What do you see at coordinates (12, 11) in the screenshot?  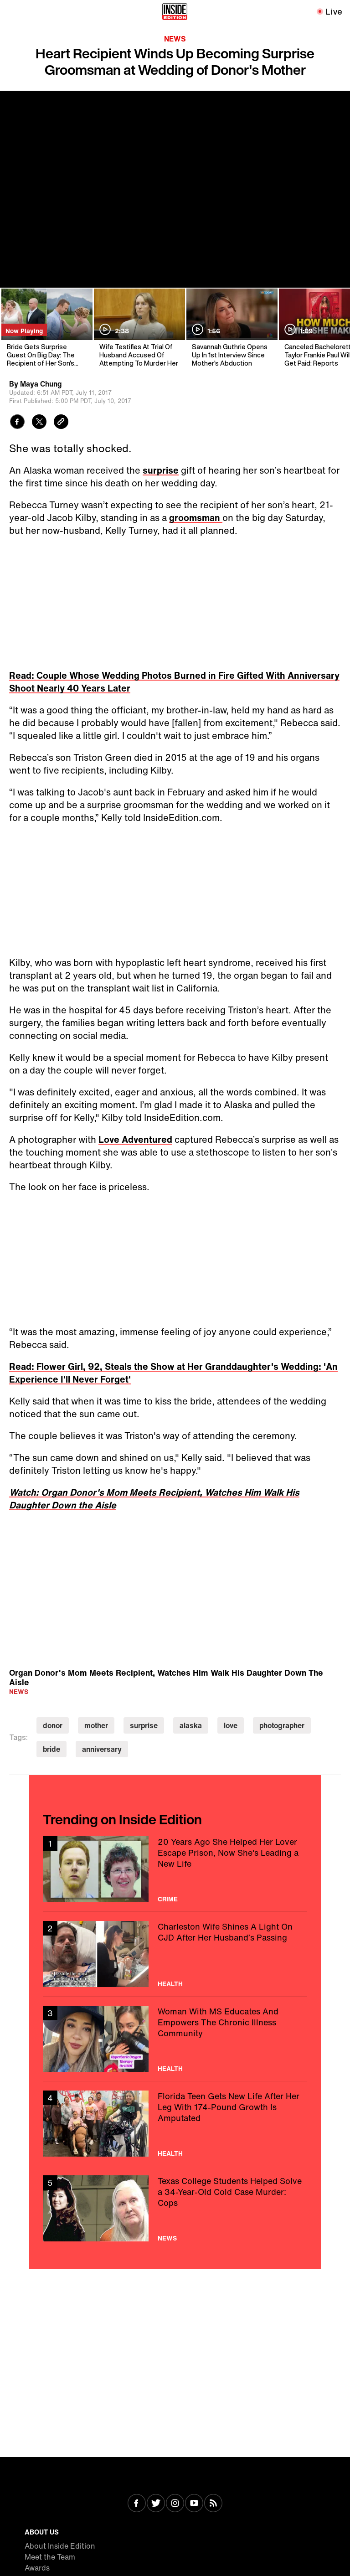 I see `[Toggle navigation menu]` at bounding box center [12, 11].